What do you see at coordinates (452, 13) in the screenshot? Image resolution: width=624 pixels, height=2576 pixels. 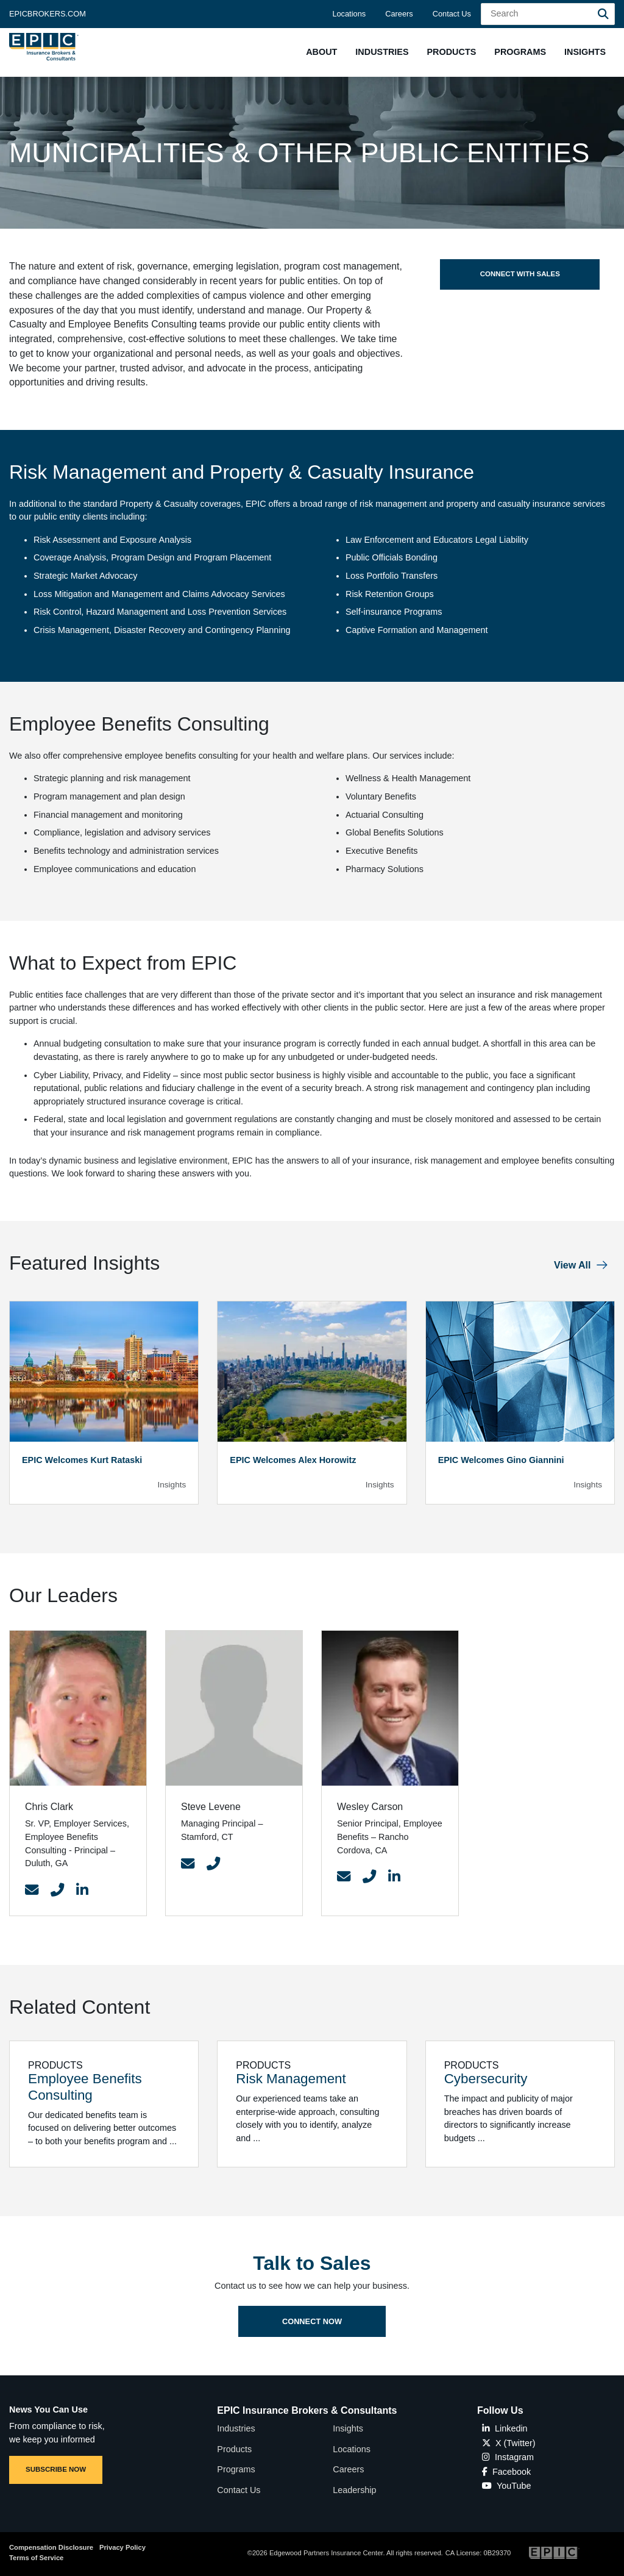 I see `Contact Us` at bounding box center [452, 13].